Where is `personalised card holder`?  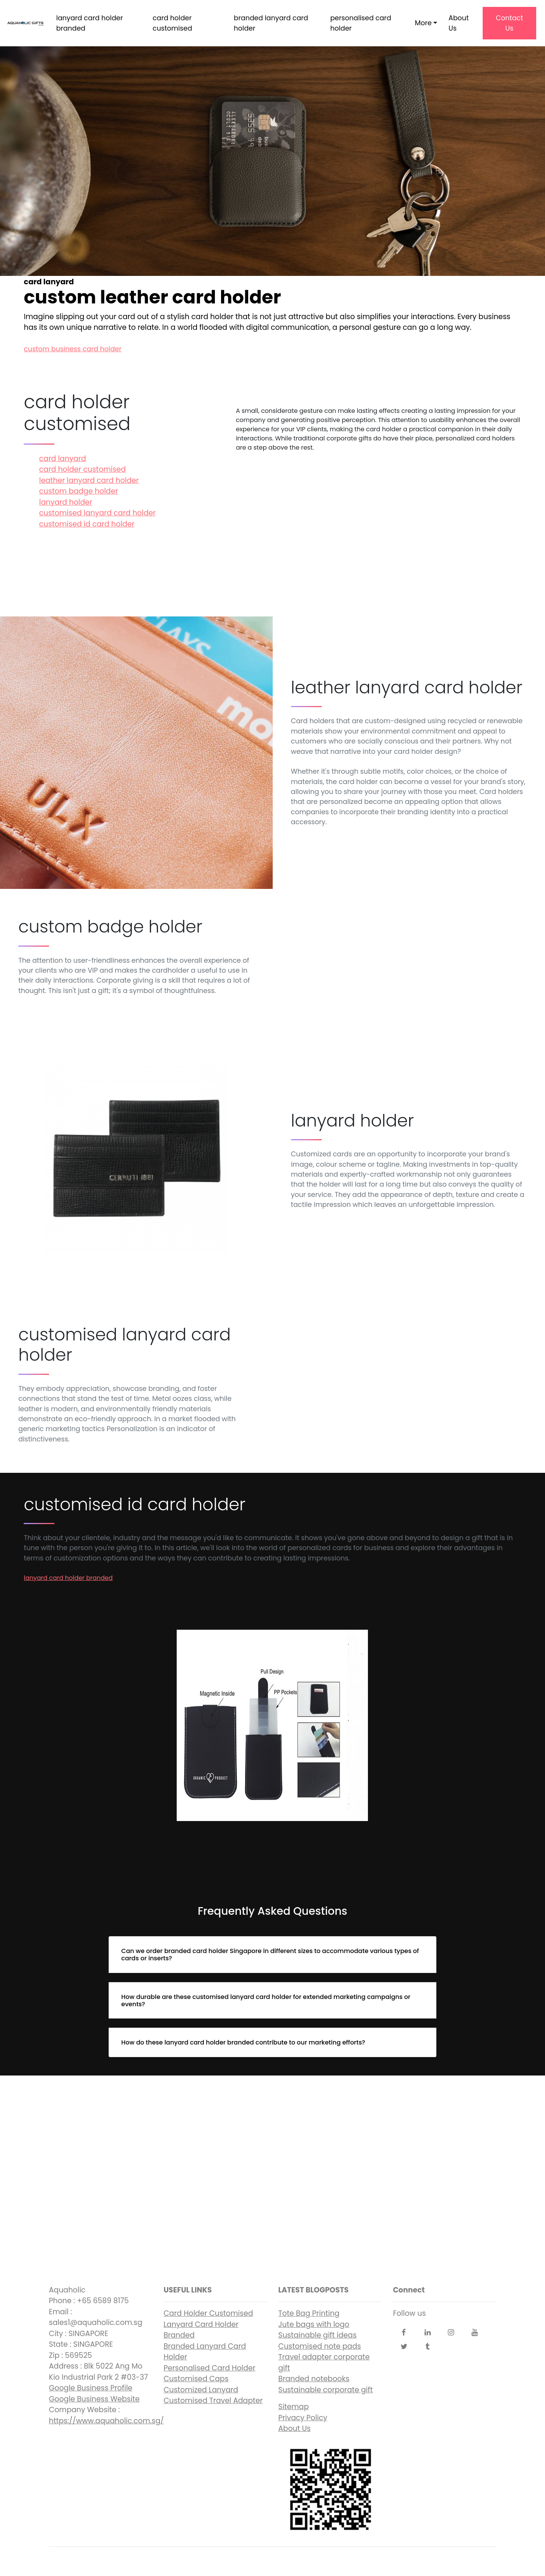 personalised card holder is located at coordinates (360, 23).